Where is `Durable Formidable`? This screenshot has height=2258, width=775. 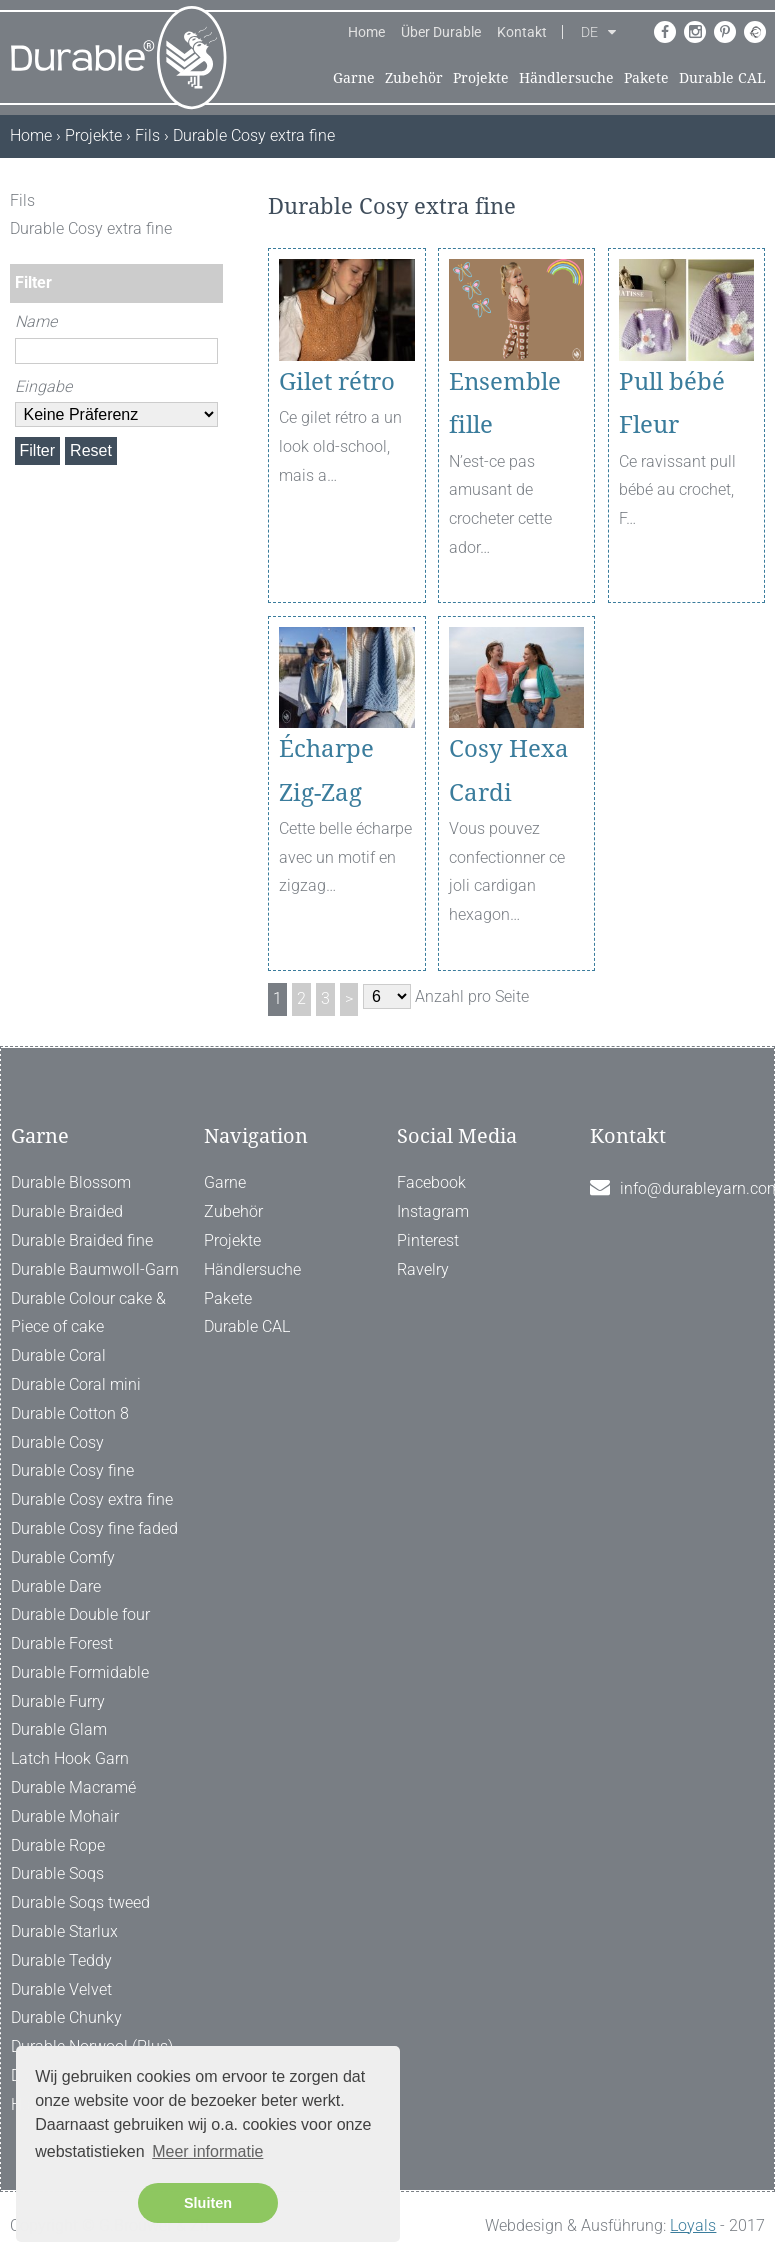
Durable Formidable is located at coordinates (80, 1672).